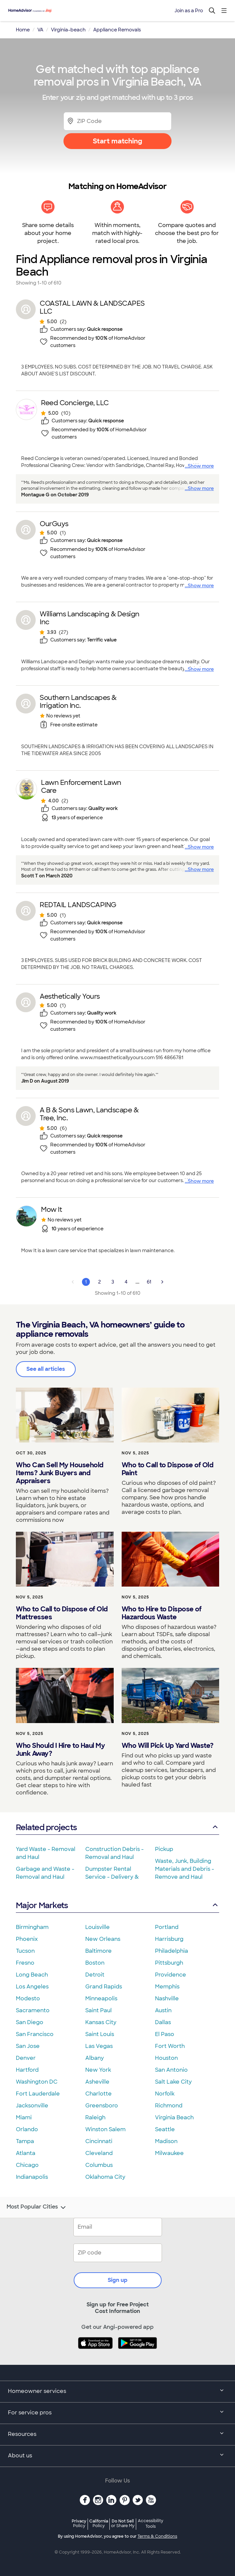 The height and width of the screenshot is (2576, 235). Describe the element at coordinates (98, 2069) in the screenshot. I see `New York` at that location.